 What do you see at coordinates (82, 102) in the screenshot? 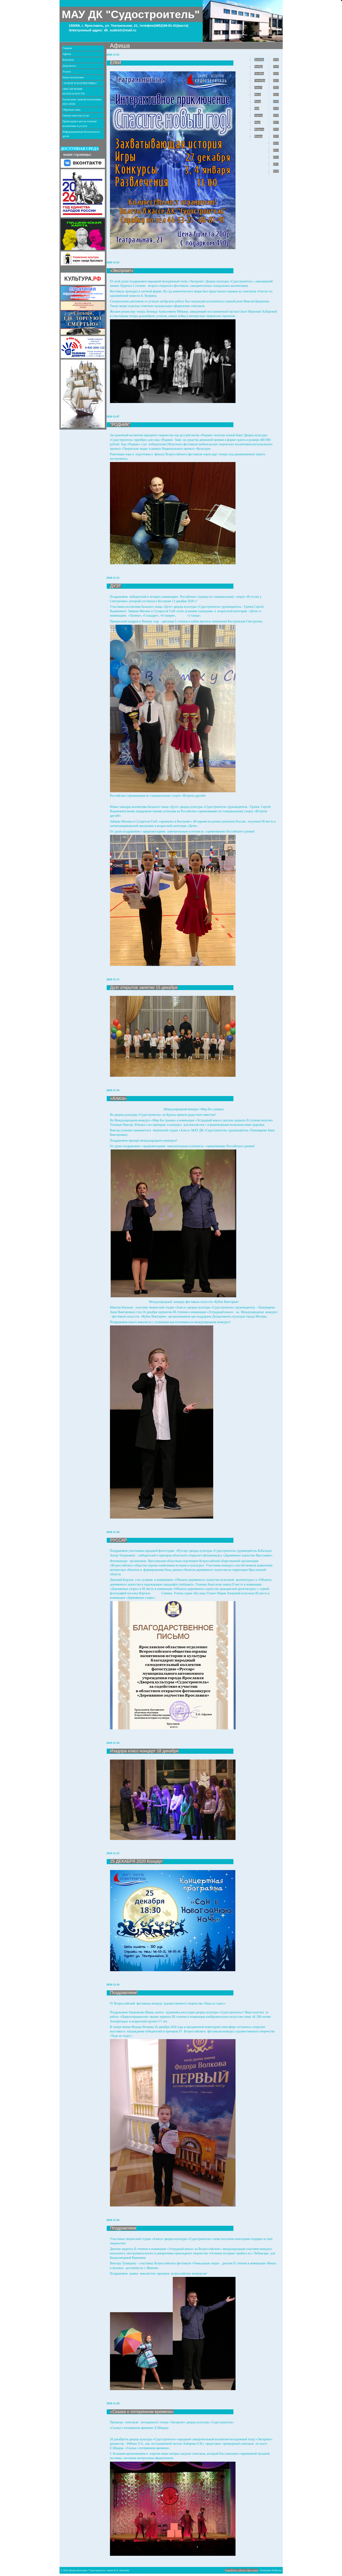
I see `Расписание занятий коллективов 2025-2026г` at bounding box center [82, 102].